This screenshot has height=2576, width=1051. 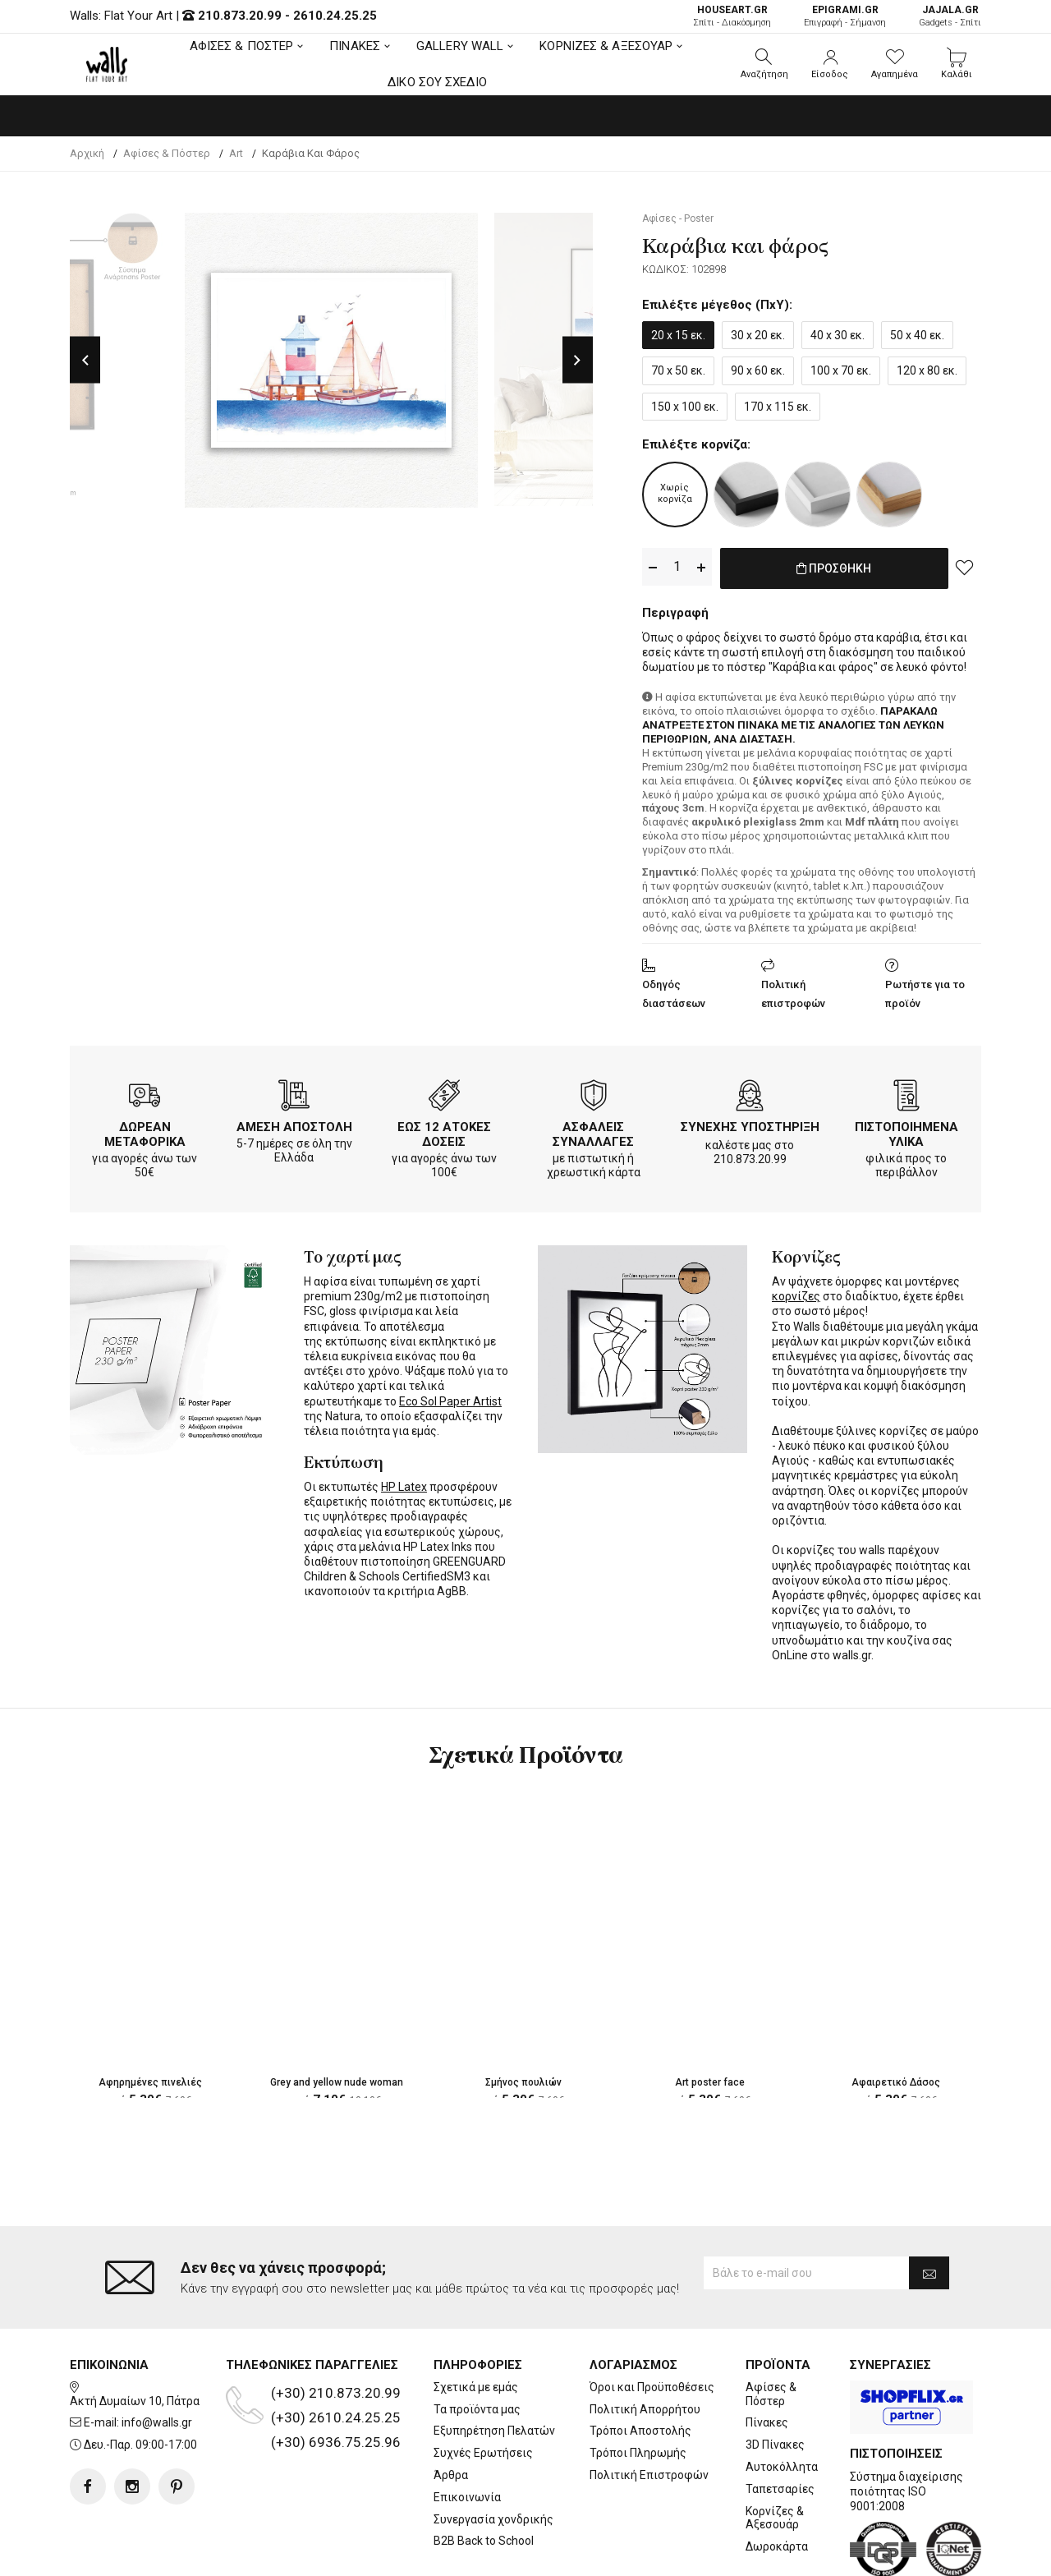 What do you see at coordinates (336, 2352) in the screenshot?
I see `(+30) 2610.24.25.25` at bounding box center [336, 2352].